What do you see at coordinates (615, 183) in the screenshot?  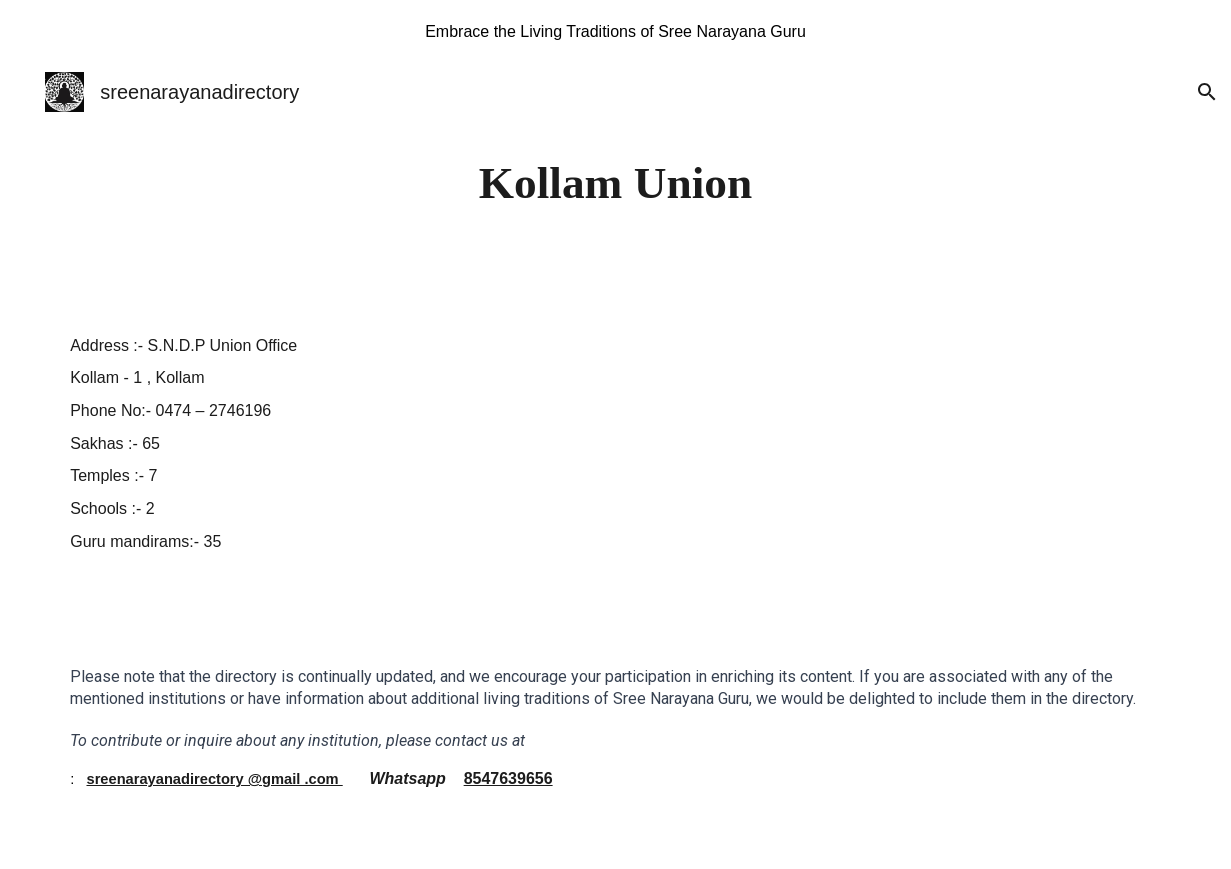 I see `[main]` at bounding box center [615, 183].